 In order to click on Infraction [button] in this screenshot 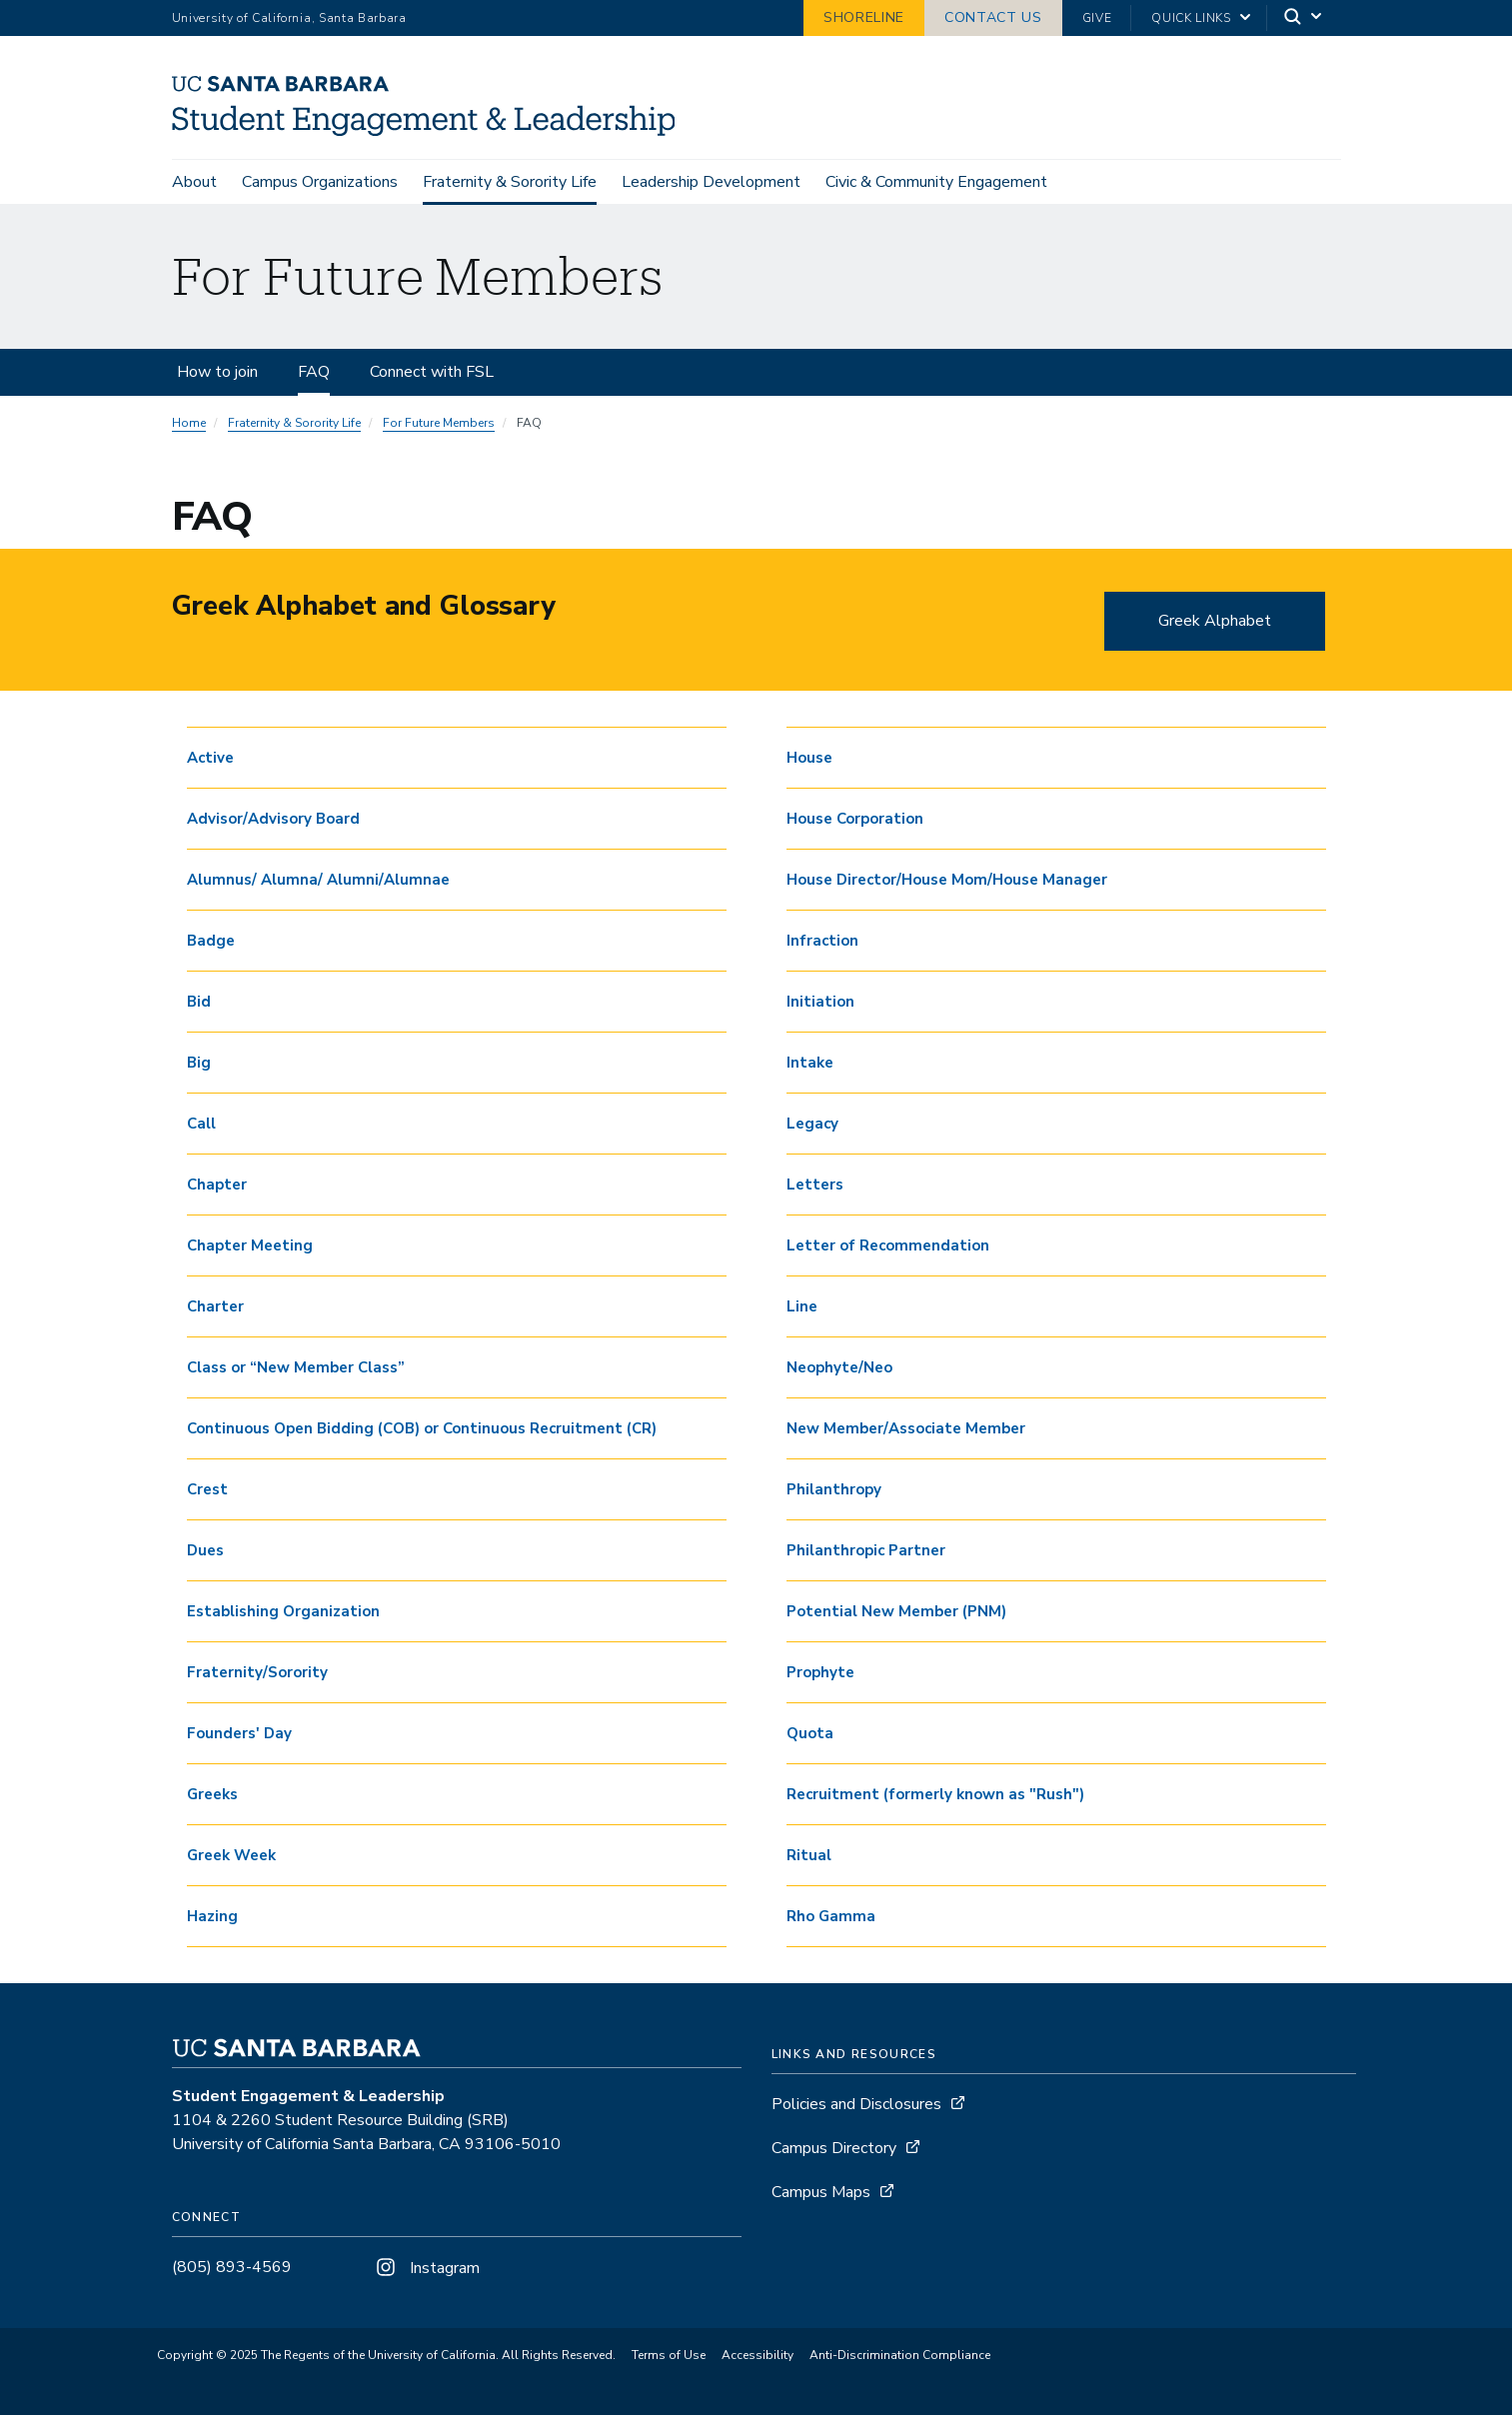, I will do `click(822, 944)`.